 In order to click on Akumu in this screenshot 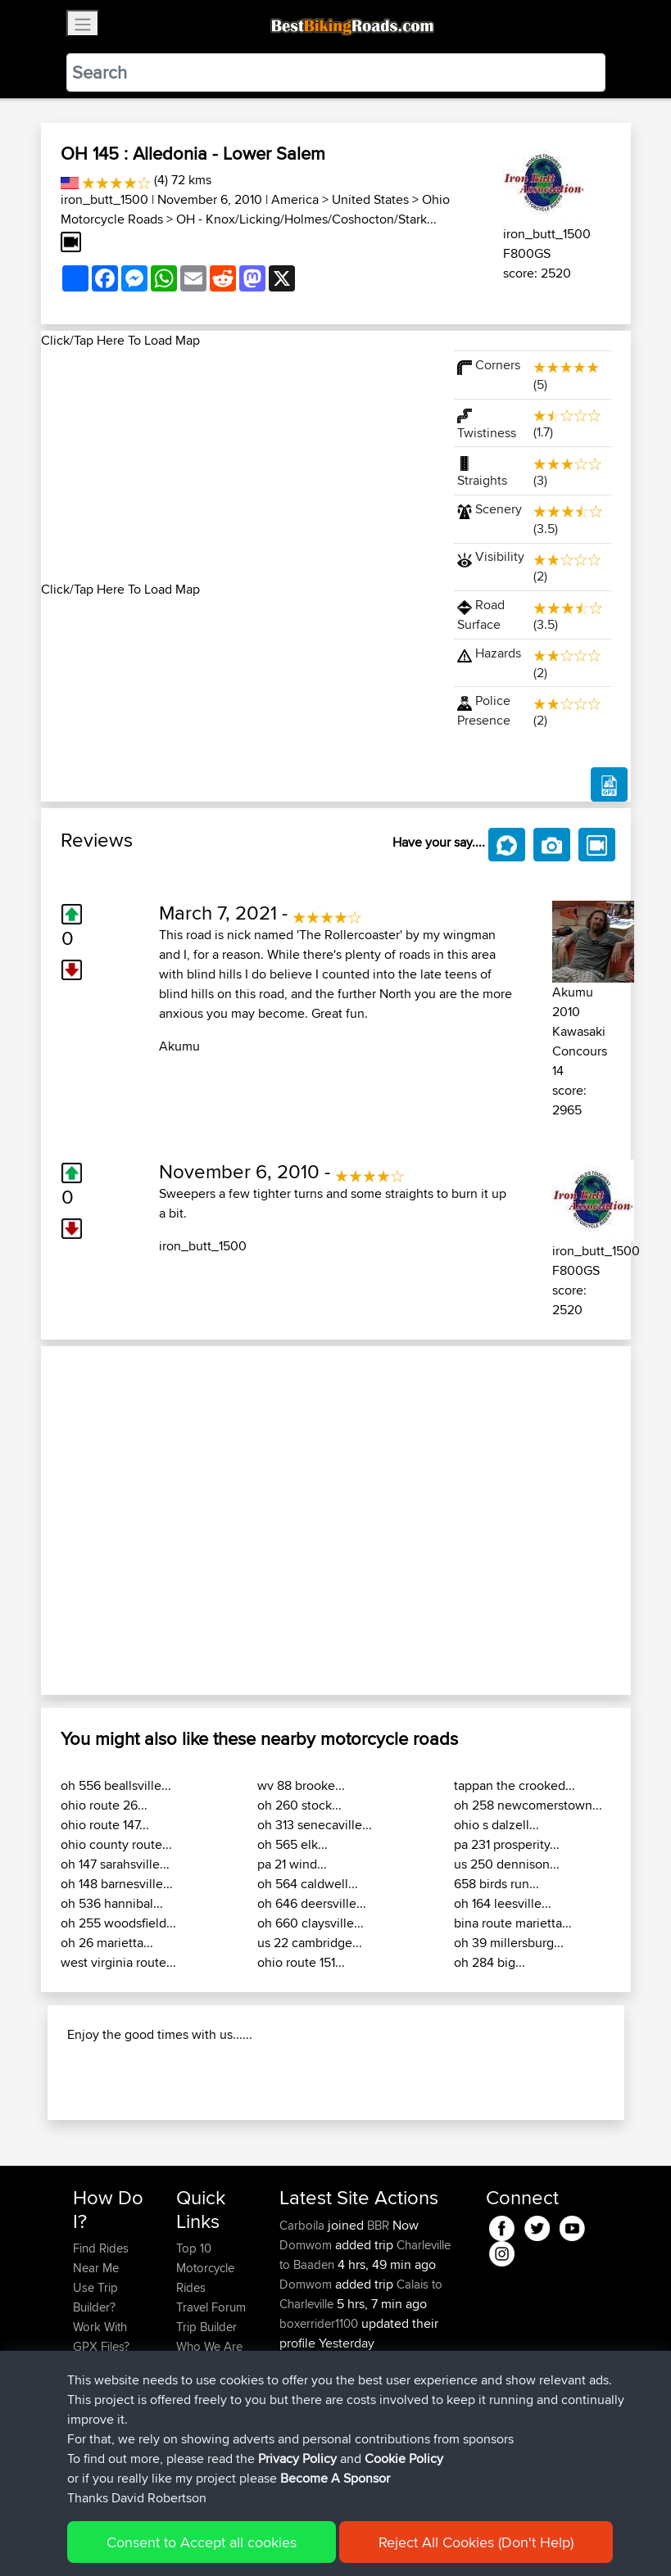, I will do `click(179, 1046)`.